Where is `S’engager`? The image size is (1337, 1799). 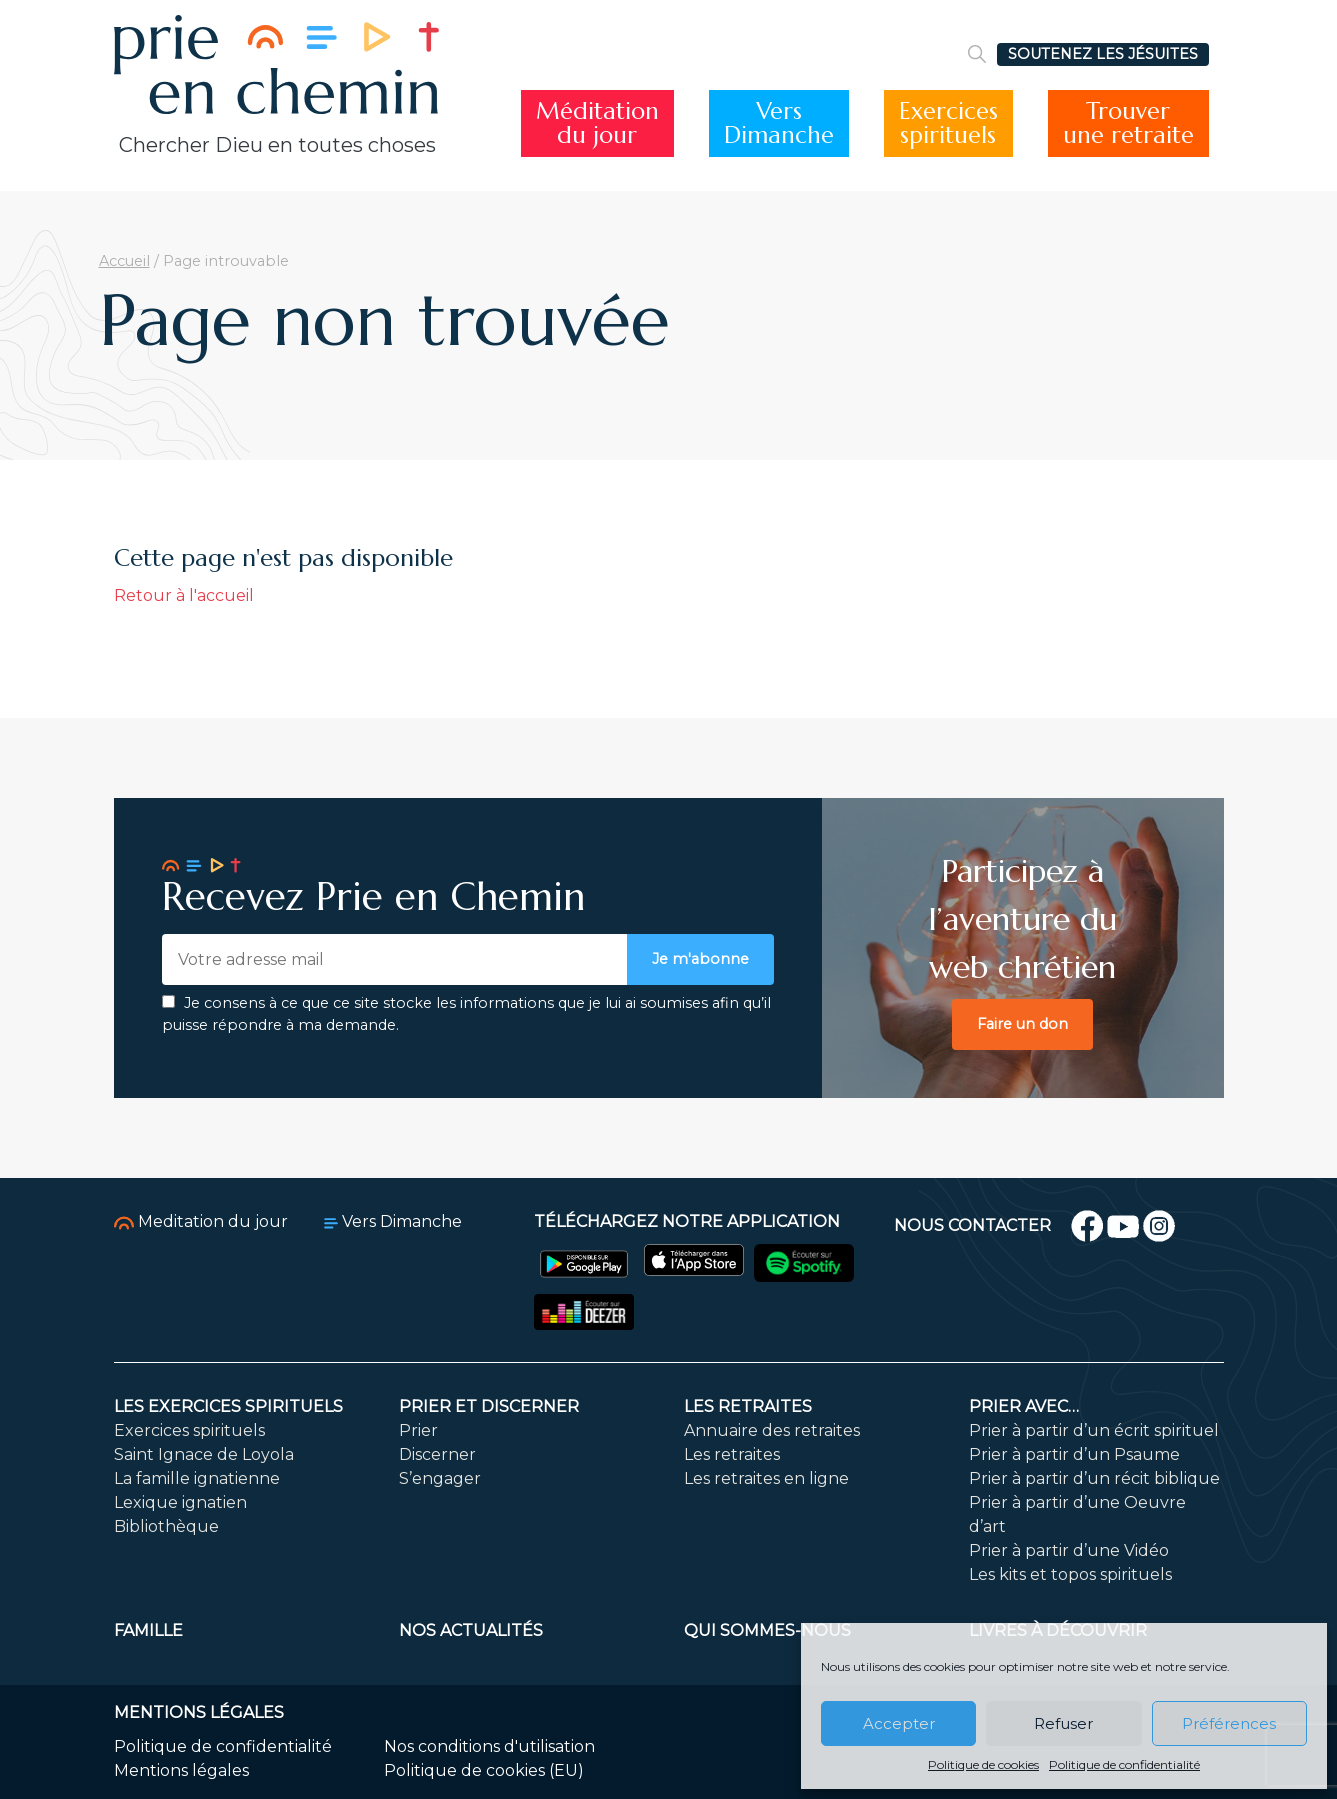
S’engager is located at coordinates (440, 1478).